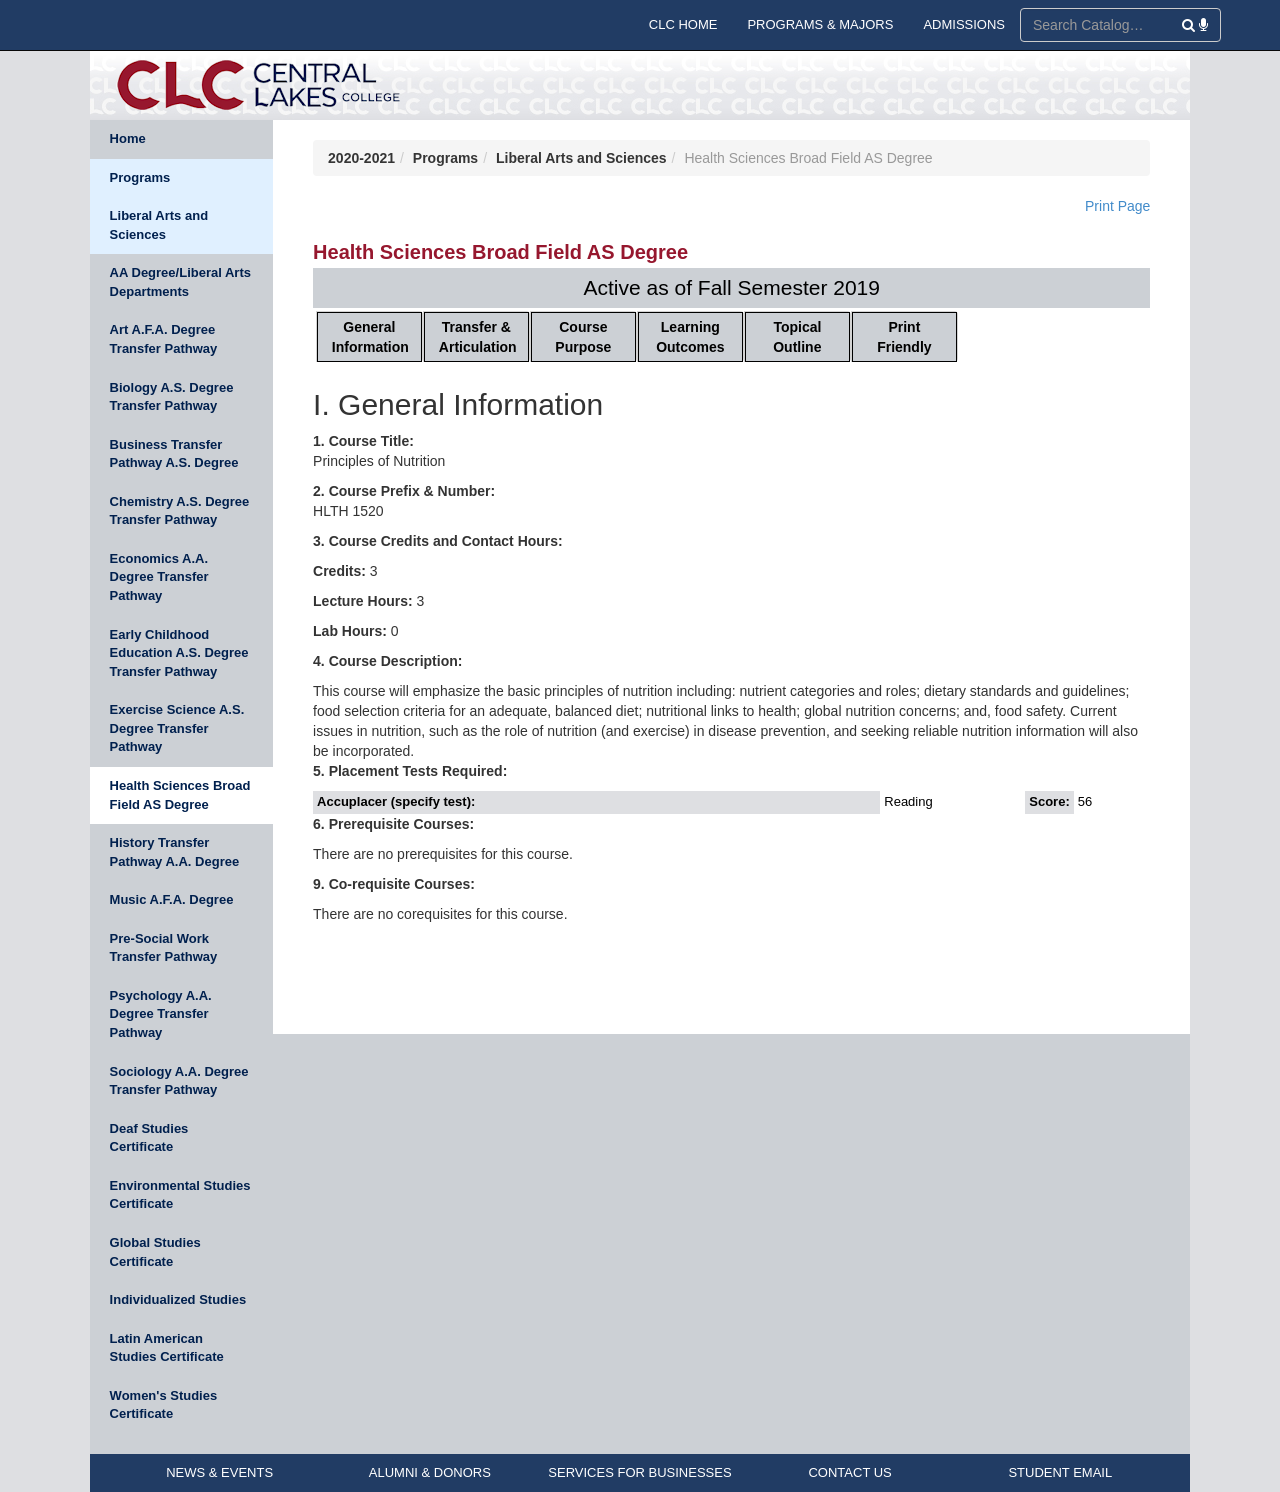  I want to click on Print Friendly, so click(904, 337).